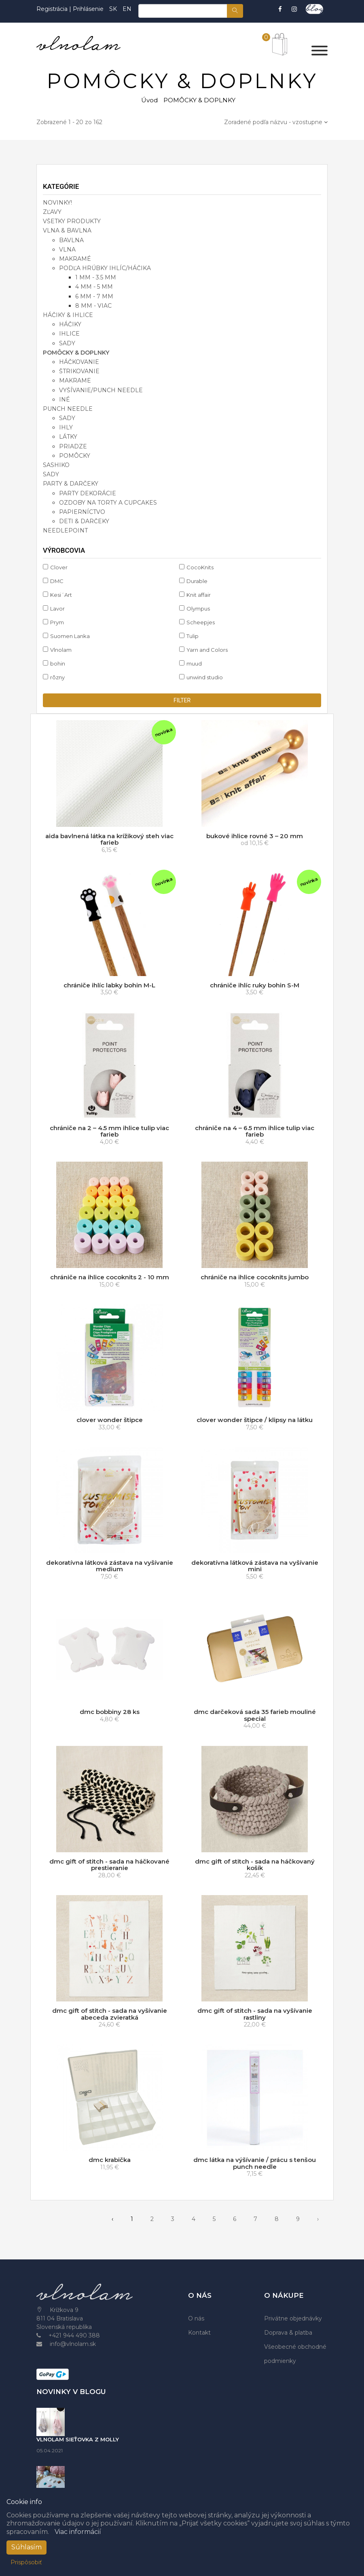 The height and width of the screenshot is (2576, 364). What do you see at coordinates (95, 277) in the screenshot?
I see `1 mm - 3.5 mm` at bounding box center [95, 277].